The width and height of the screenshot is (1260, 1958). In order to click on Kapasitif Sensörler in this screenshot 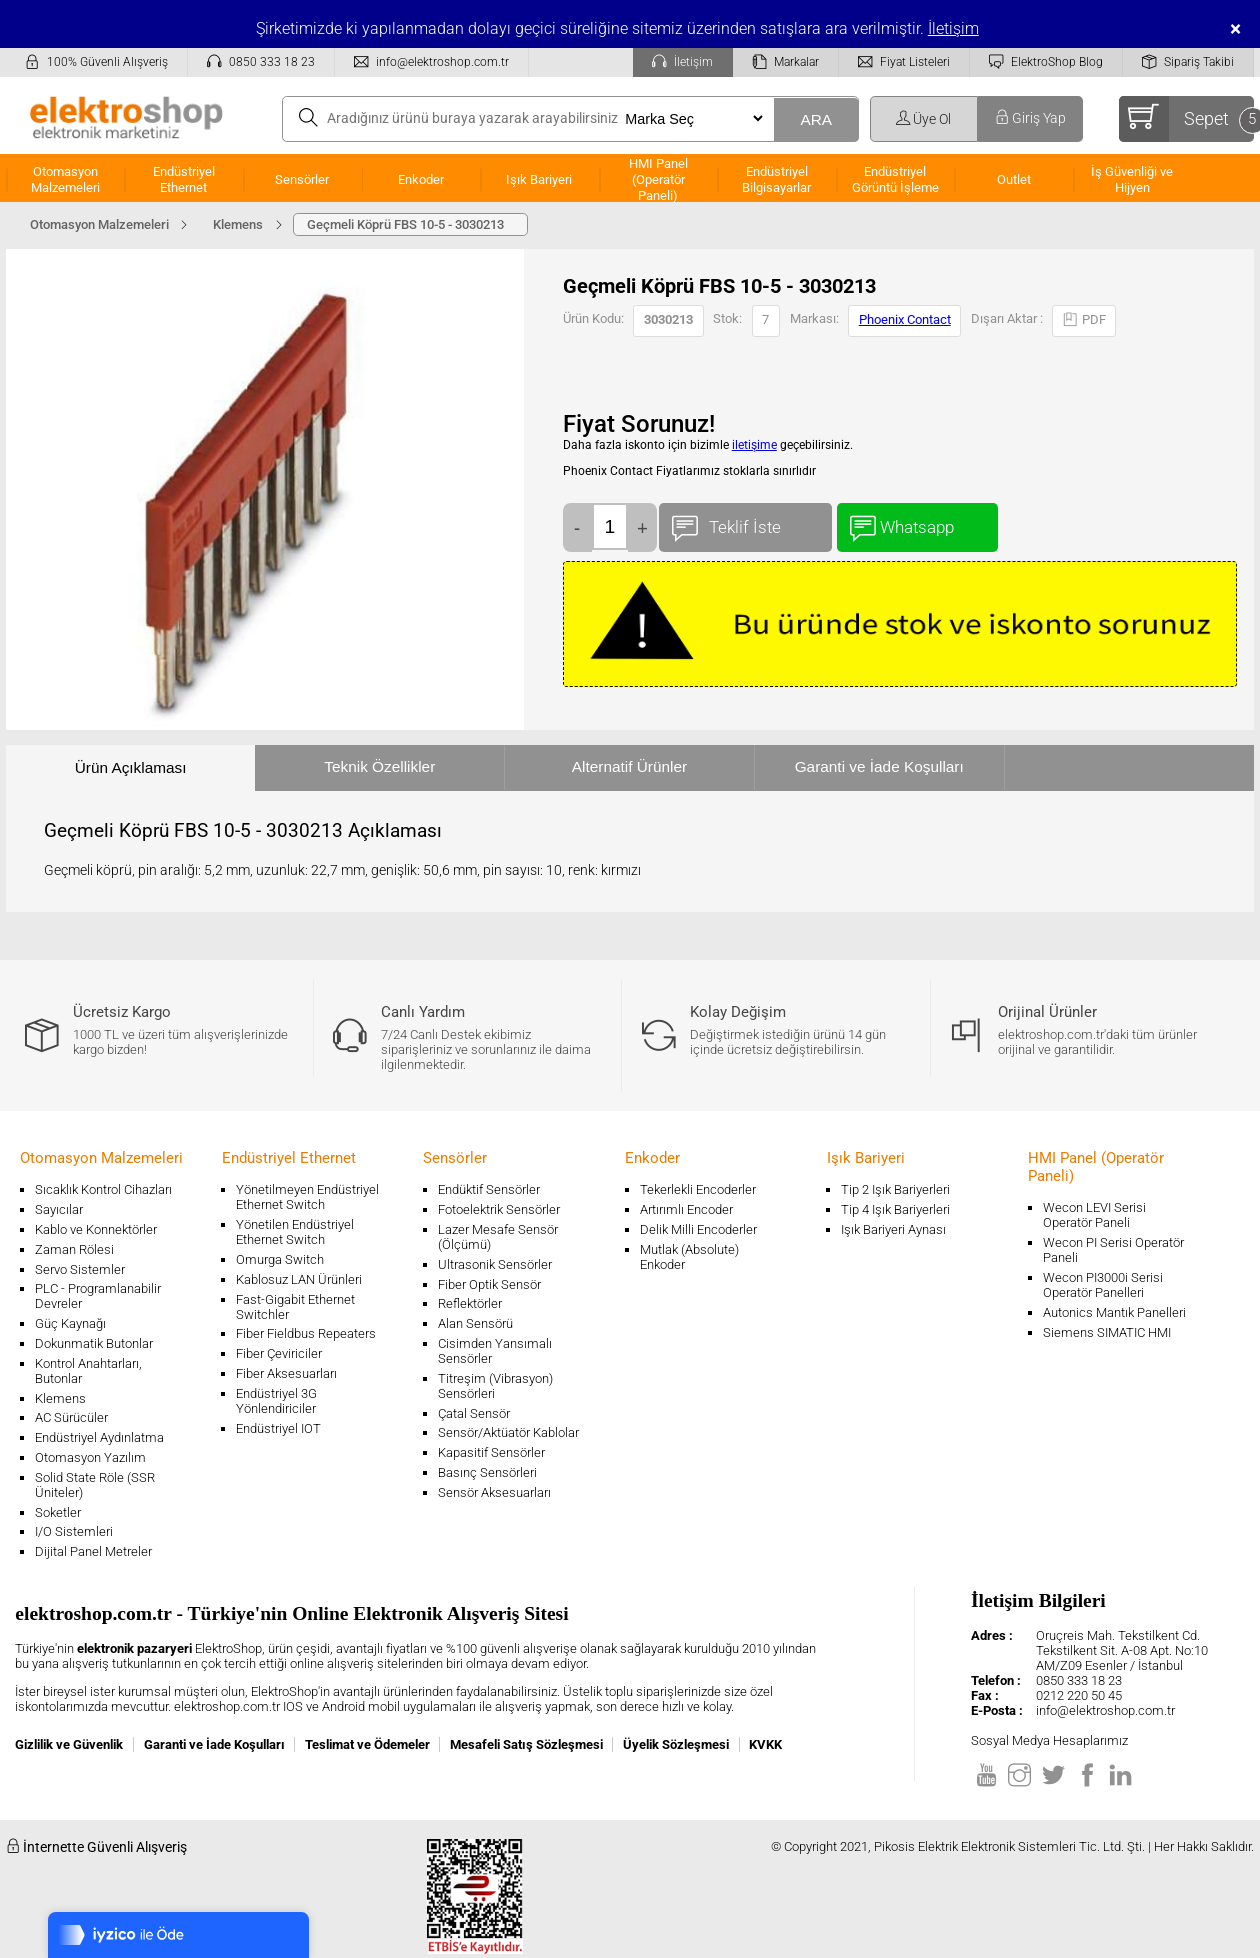, I will do `click(491, 1452)`.